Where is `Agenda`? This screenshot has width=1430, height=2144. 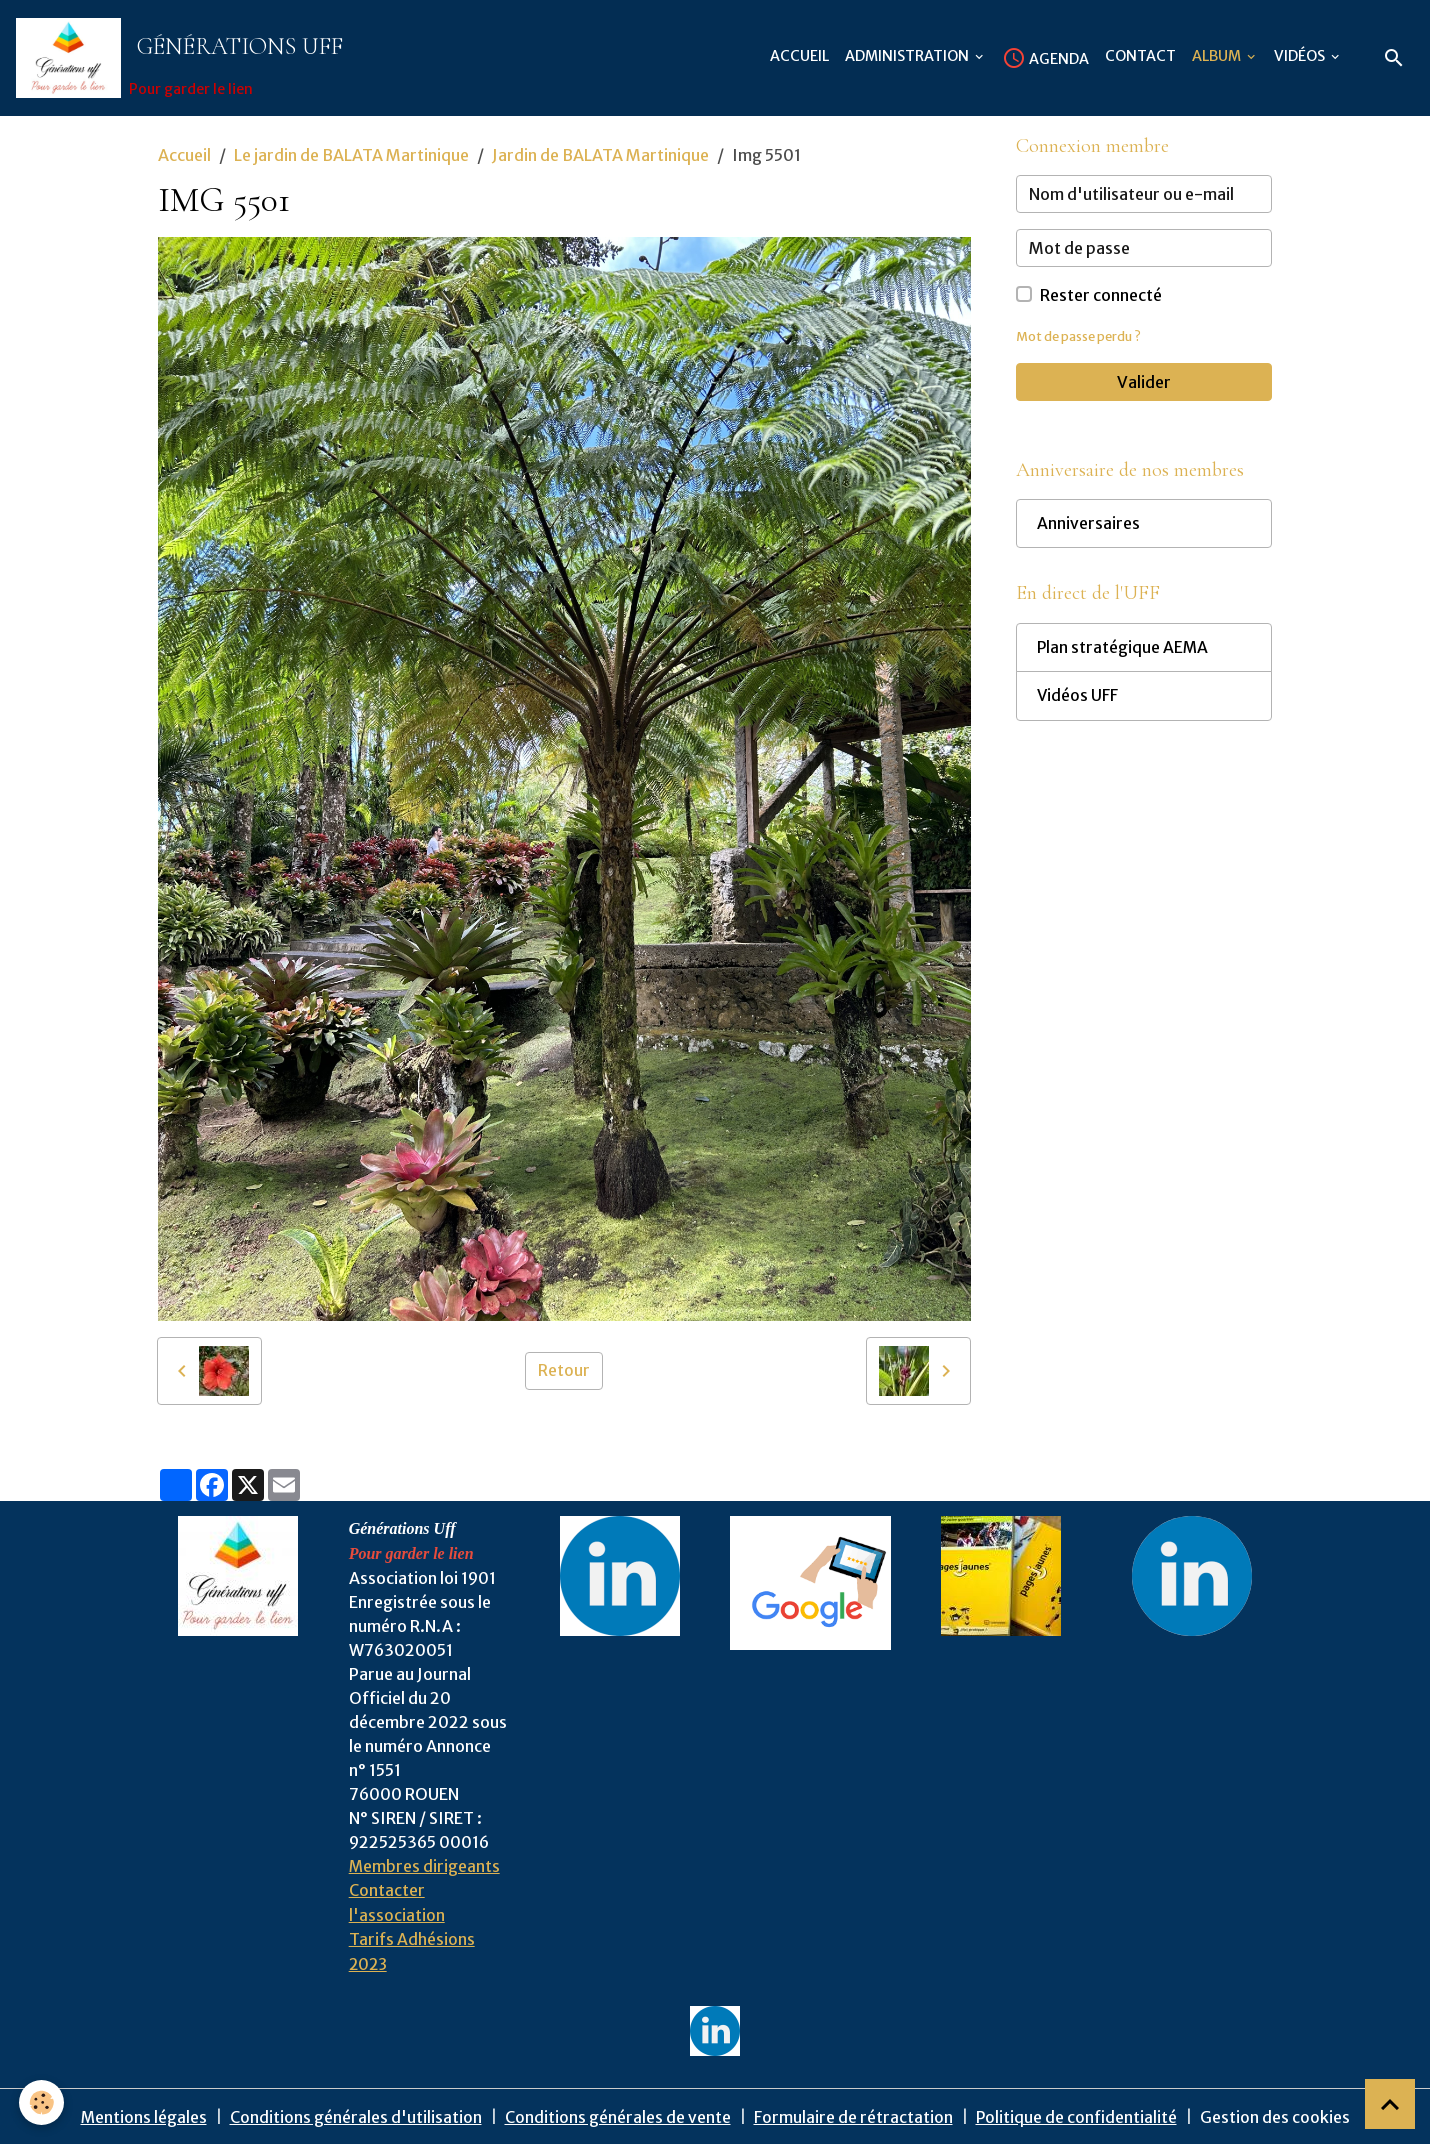 Agenda is located at coordinates (1045, 58).